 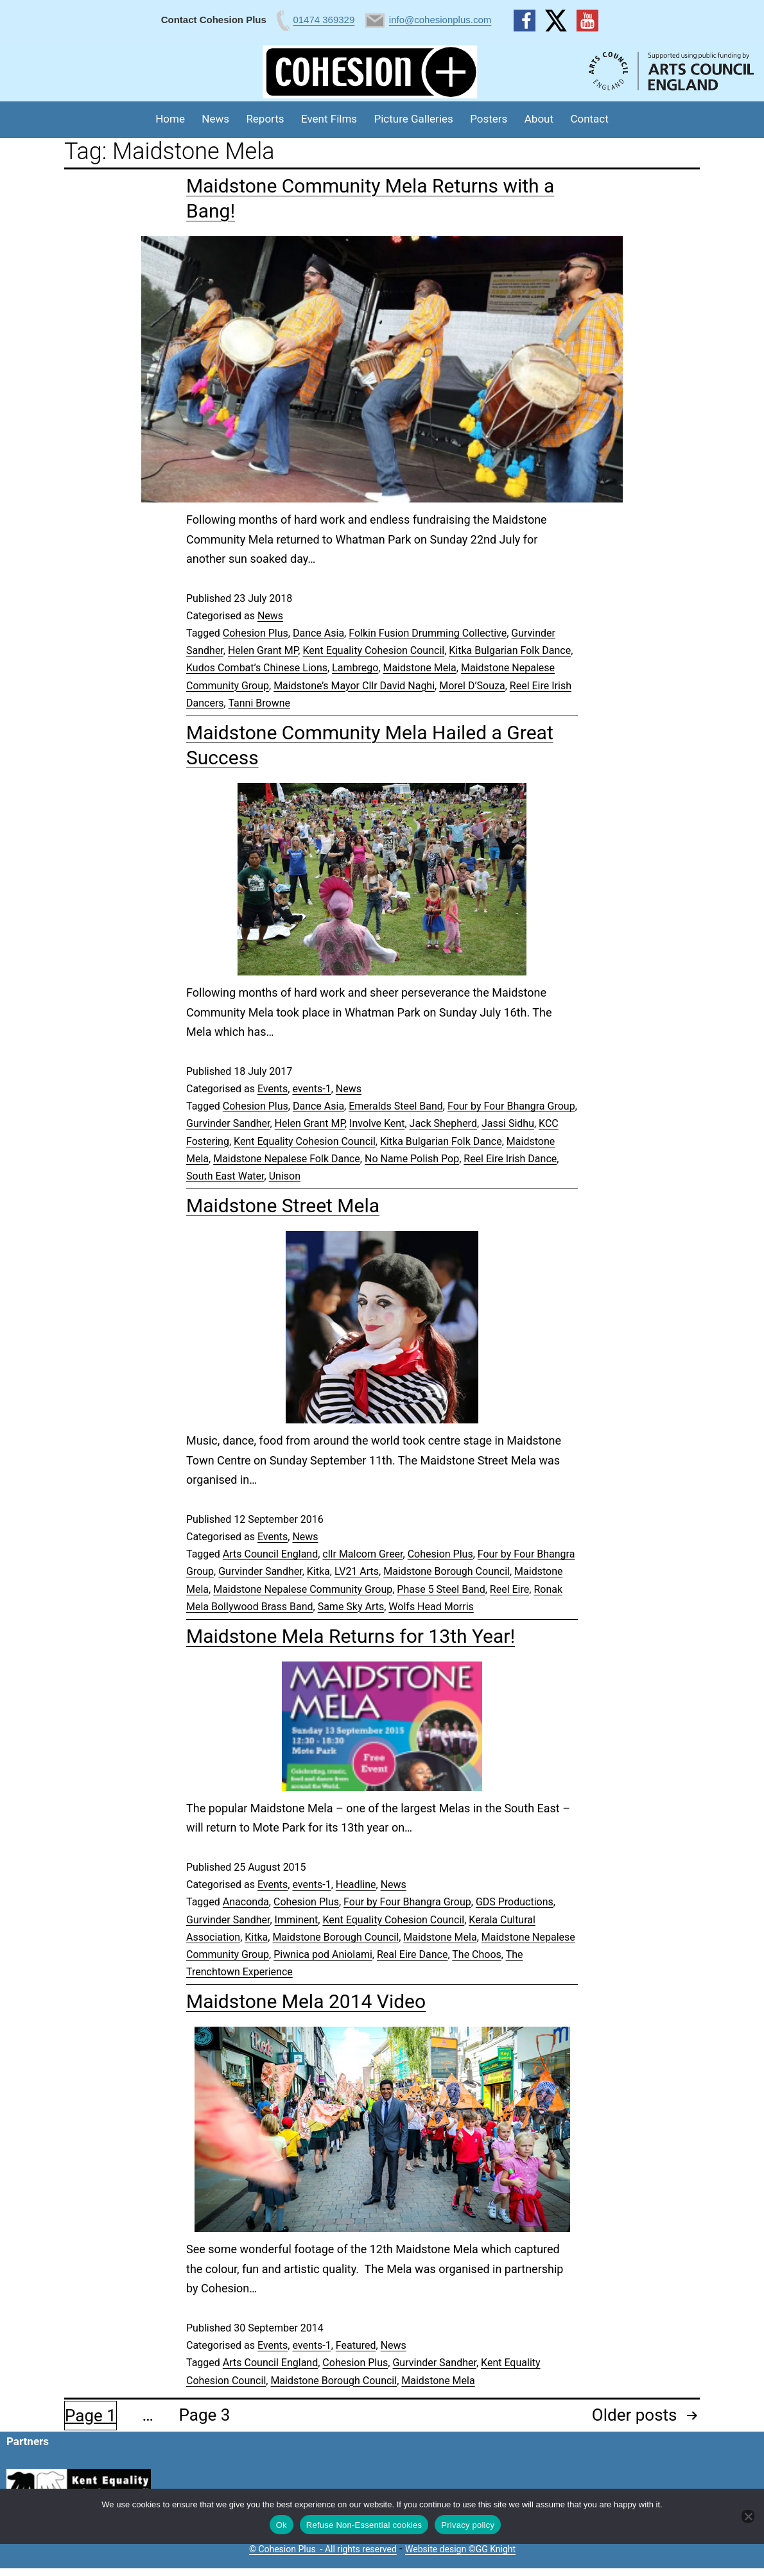 I want to click on News, so click(x=215, y=118).